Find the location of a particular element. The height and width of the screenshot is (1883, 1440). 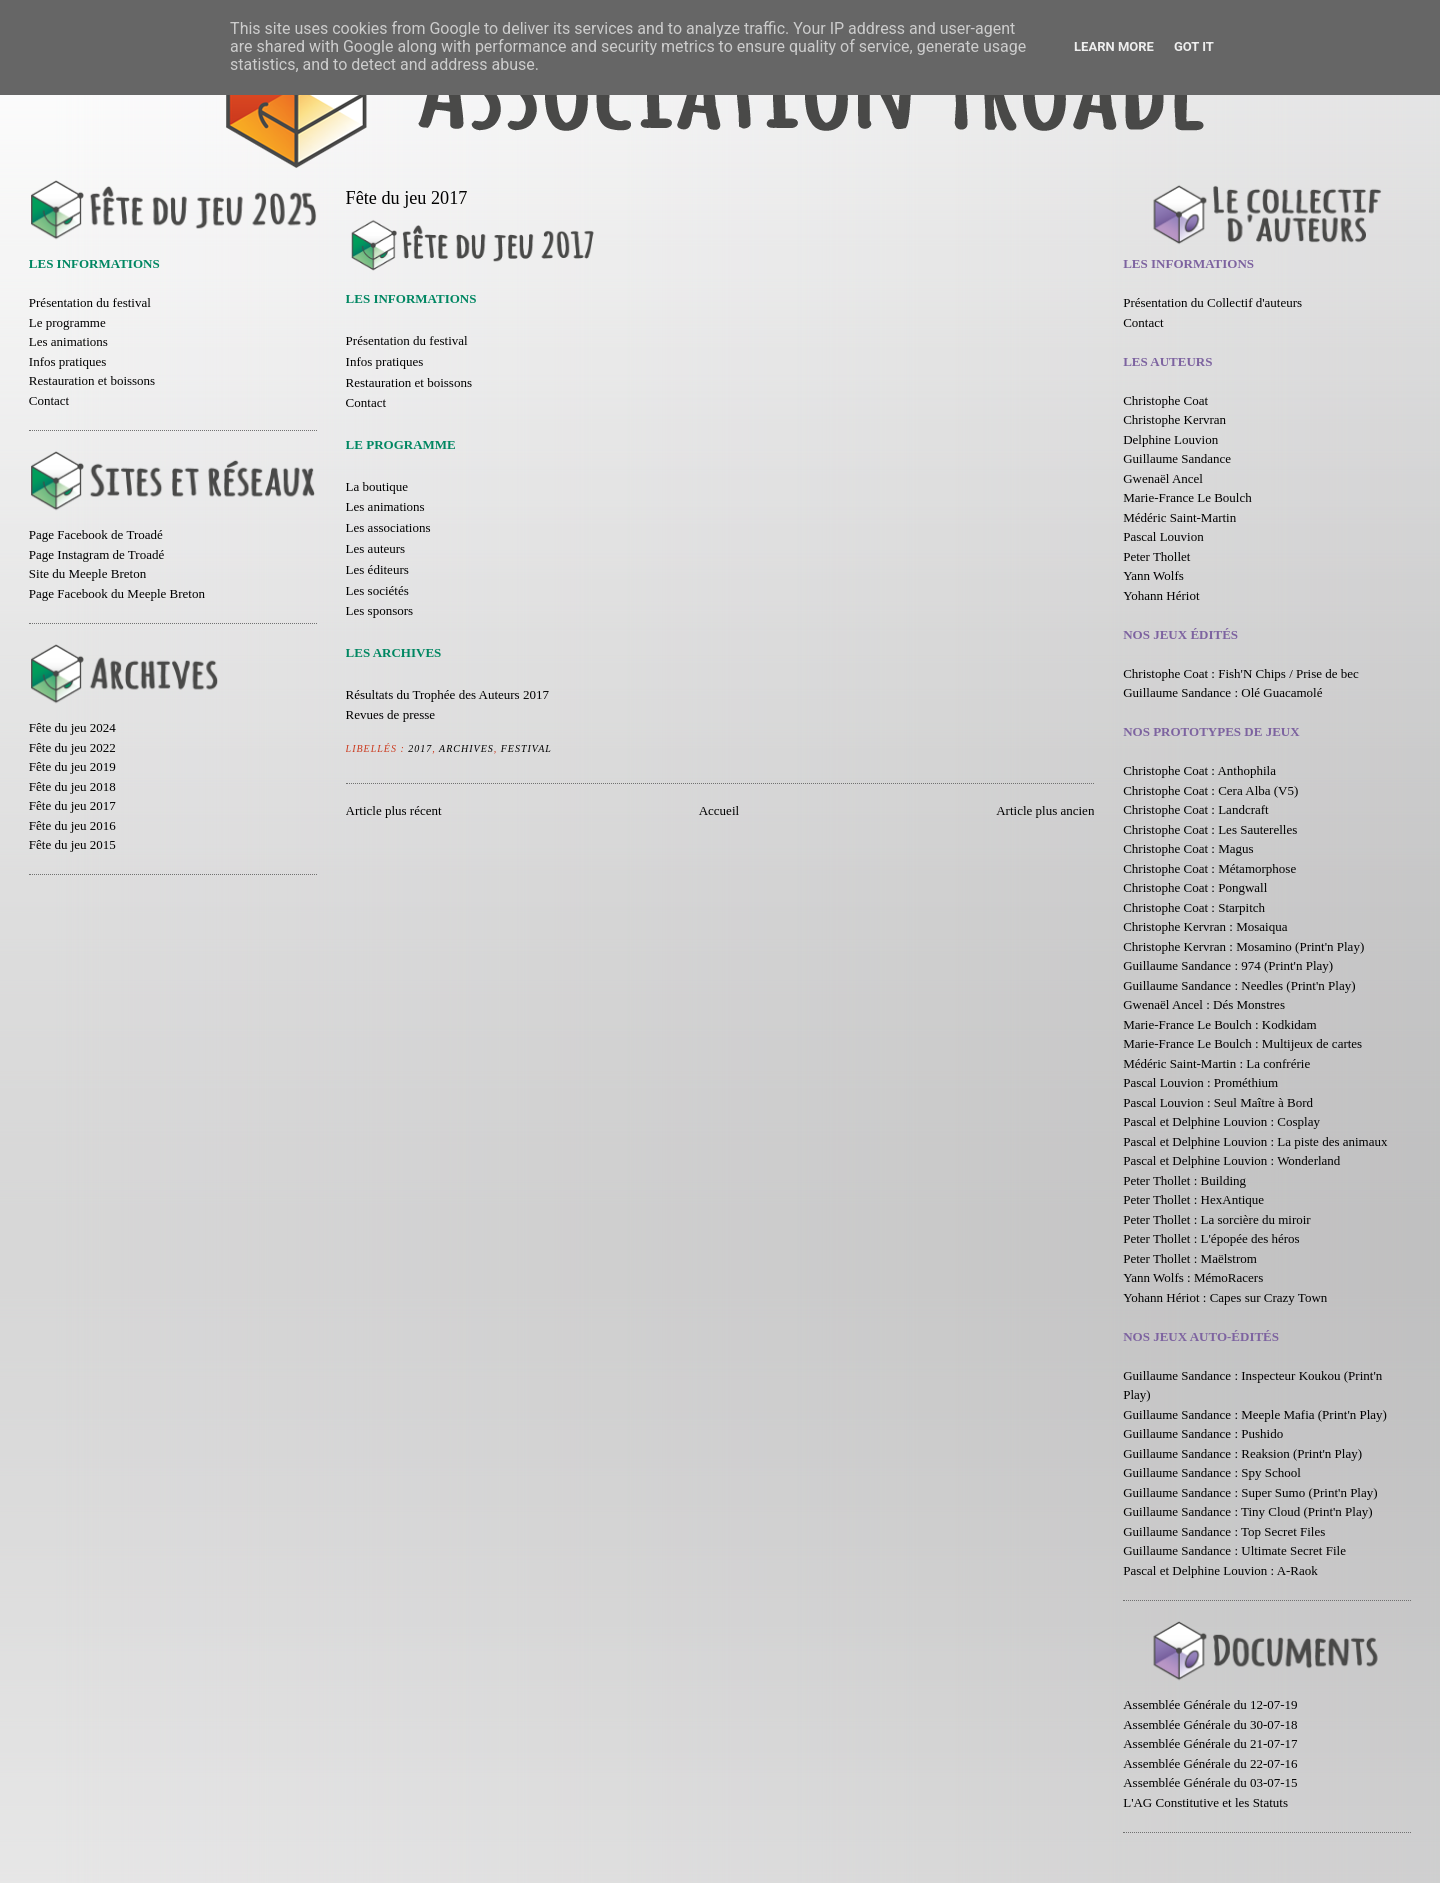

Christophe Kervran : Mosaiqua is located at coordinates (1205, 926).